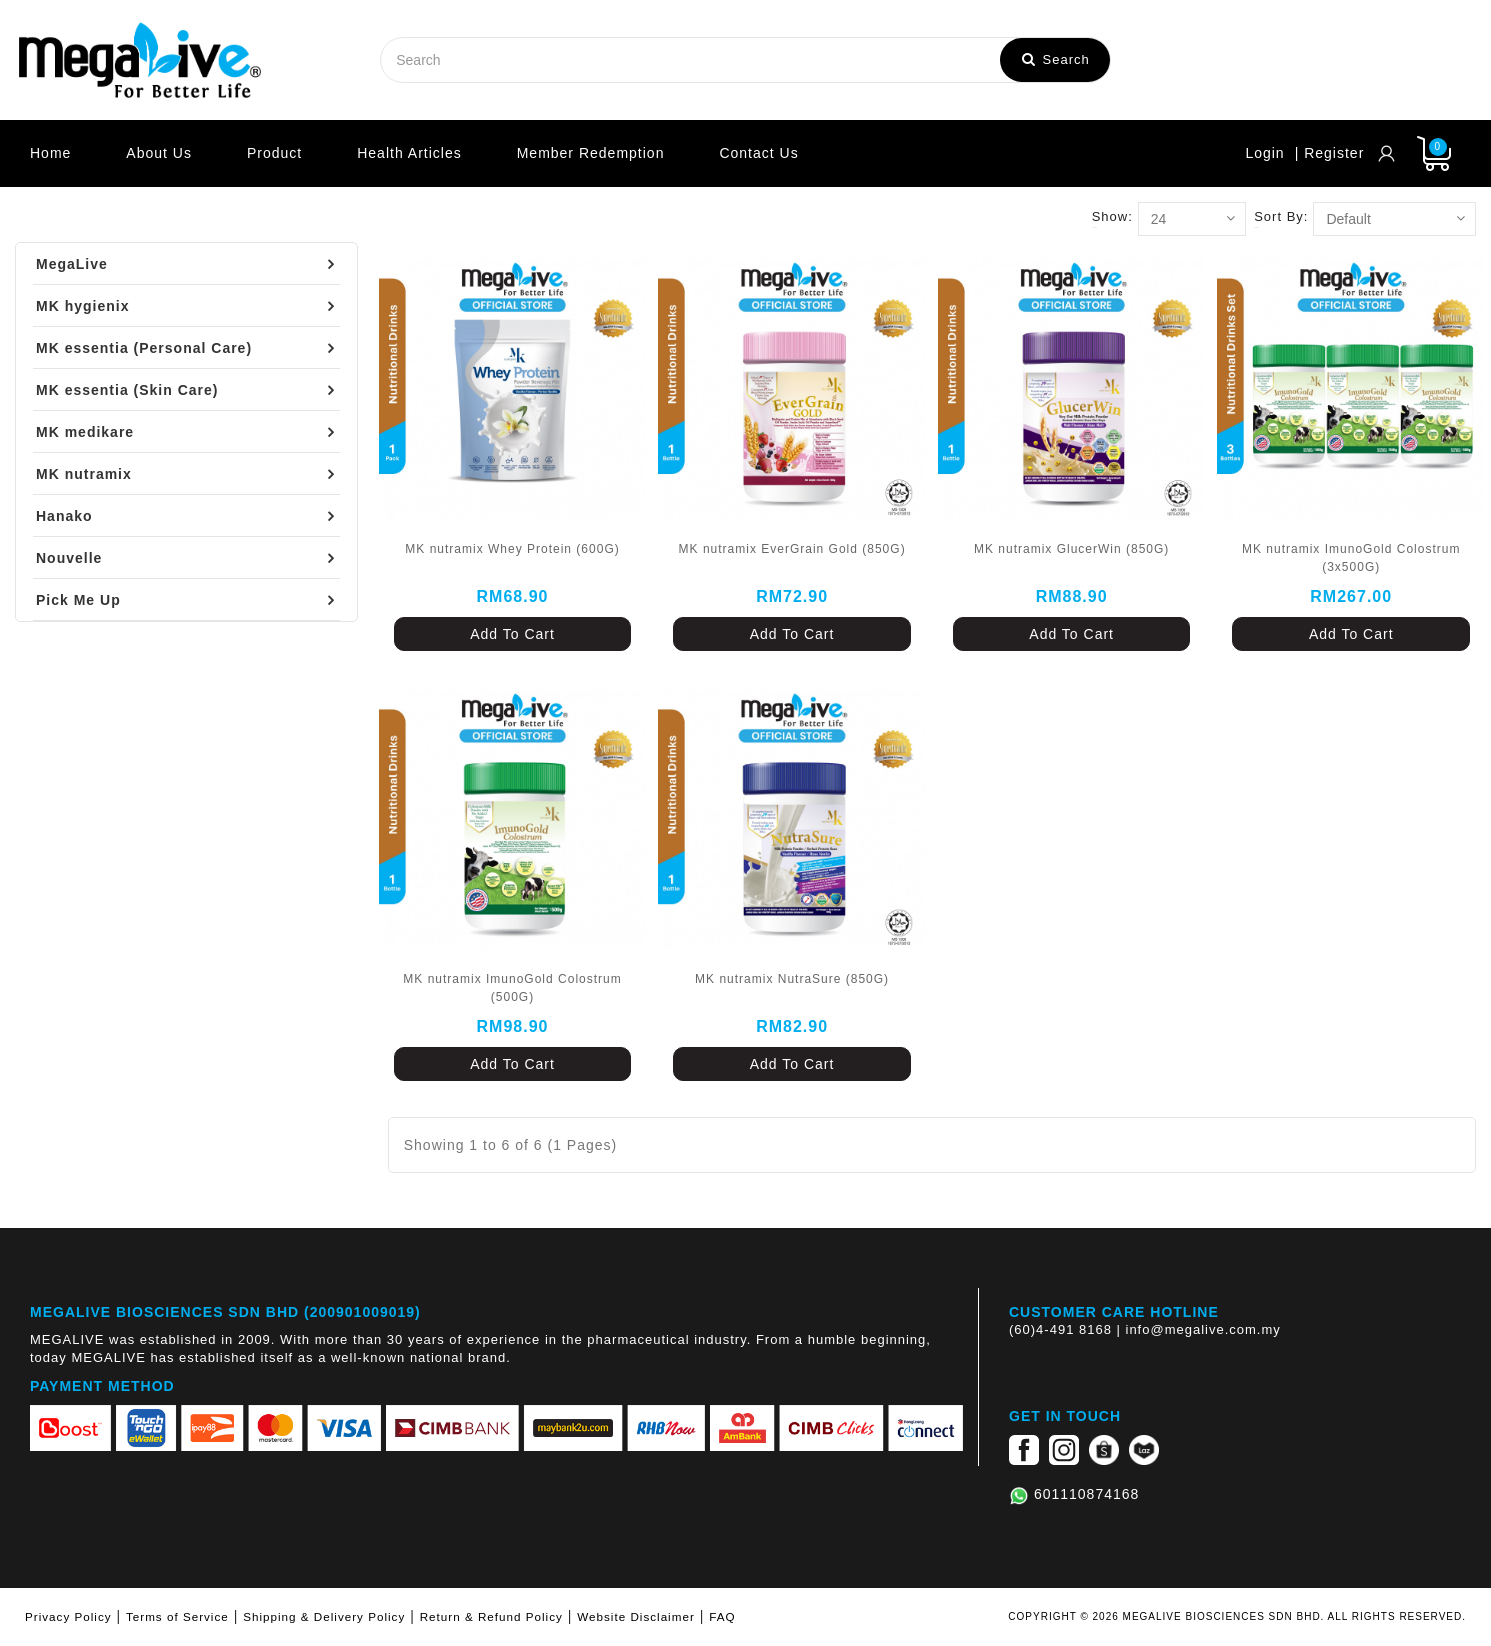 This screenshot has width=1491, height=1646. I want to click on MK nutramix NutraSure (850G), so click(792, 979).